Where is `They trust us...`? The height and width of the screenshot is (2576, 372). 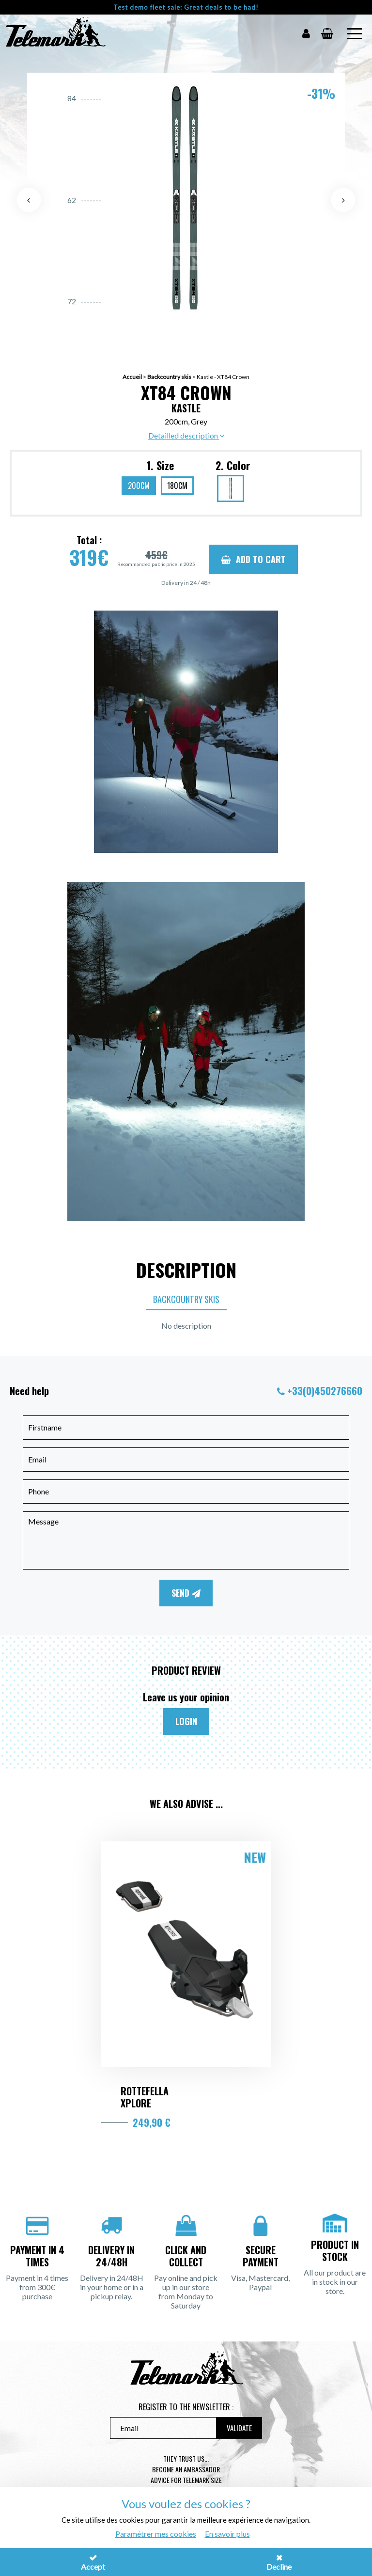 They trust us... is located at coordinates (186, 2458).